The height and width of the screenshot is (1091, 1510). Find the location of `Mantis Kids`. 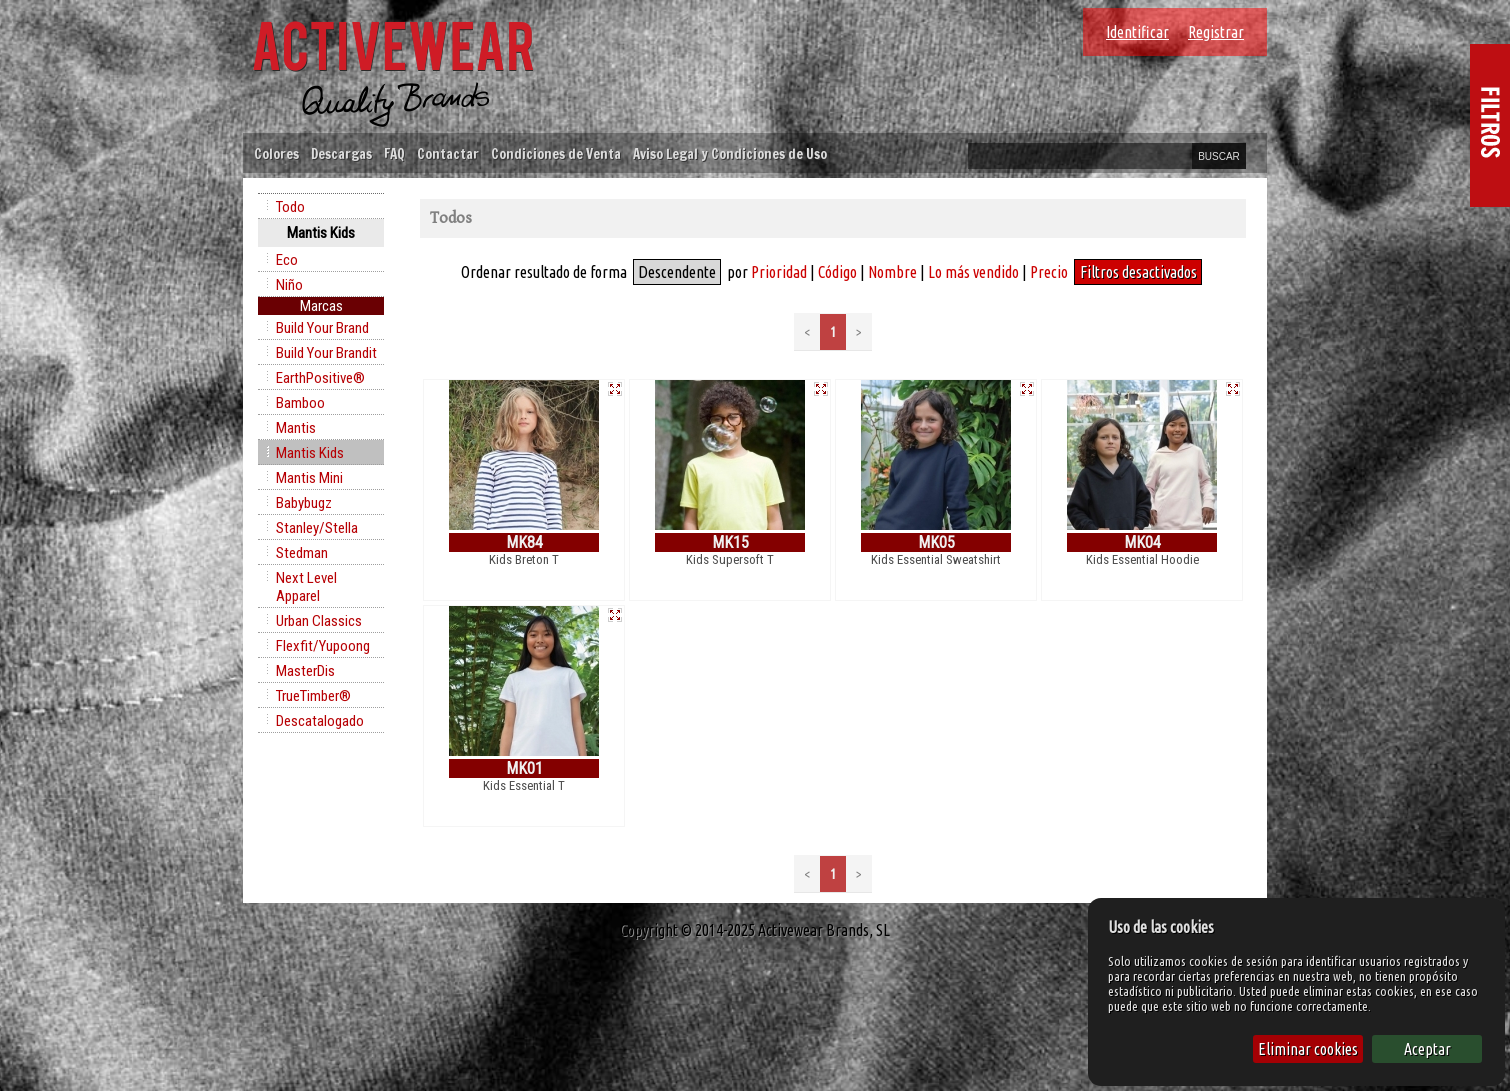

Mantis Kids is located at coordinates (310, 453).